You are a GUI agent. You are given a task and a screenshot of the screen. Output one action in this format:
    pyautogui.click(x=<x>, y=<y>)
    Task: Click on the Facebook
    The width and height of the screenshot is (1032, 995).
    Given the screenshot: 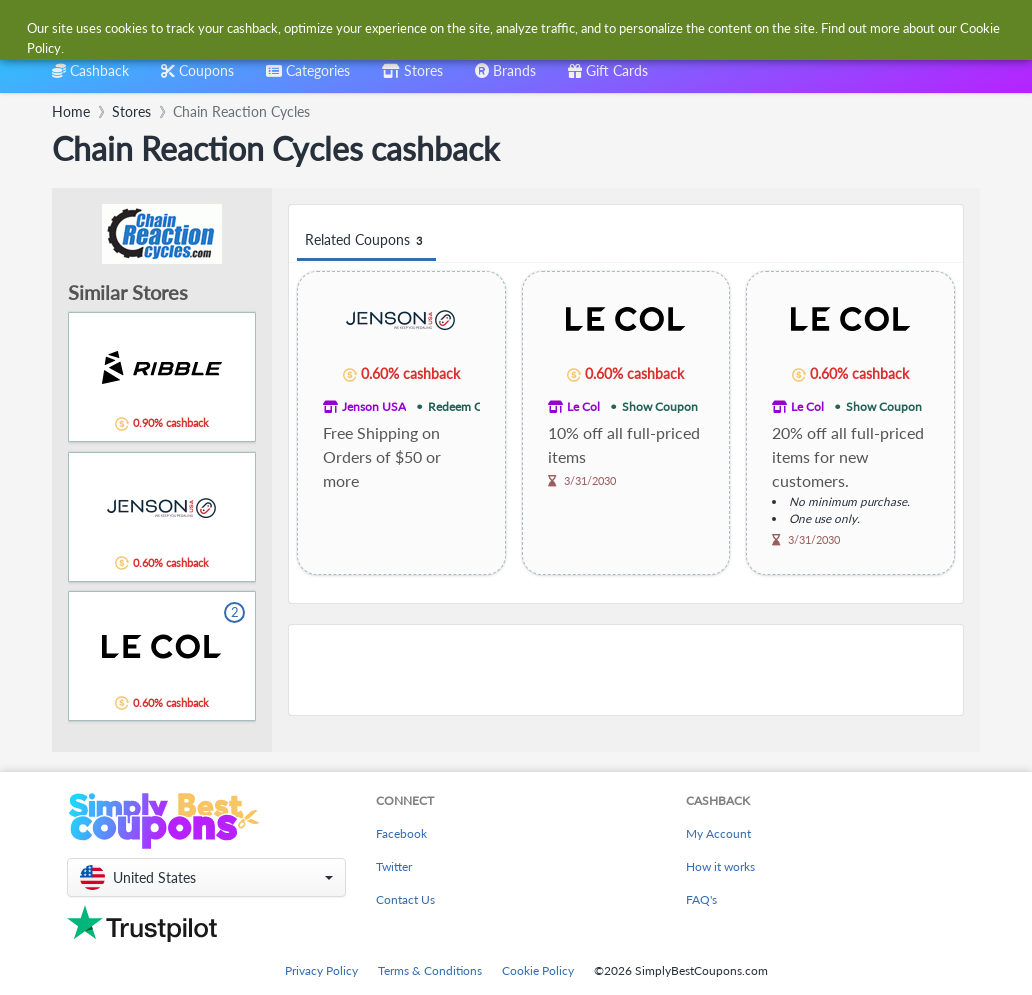 What is the action you would take?
    pyautogui.click(x=401, y=833)
    